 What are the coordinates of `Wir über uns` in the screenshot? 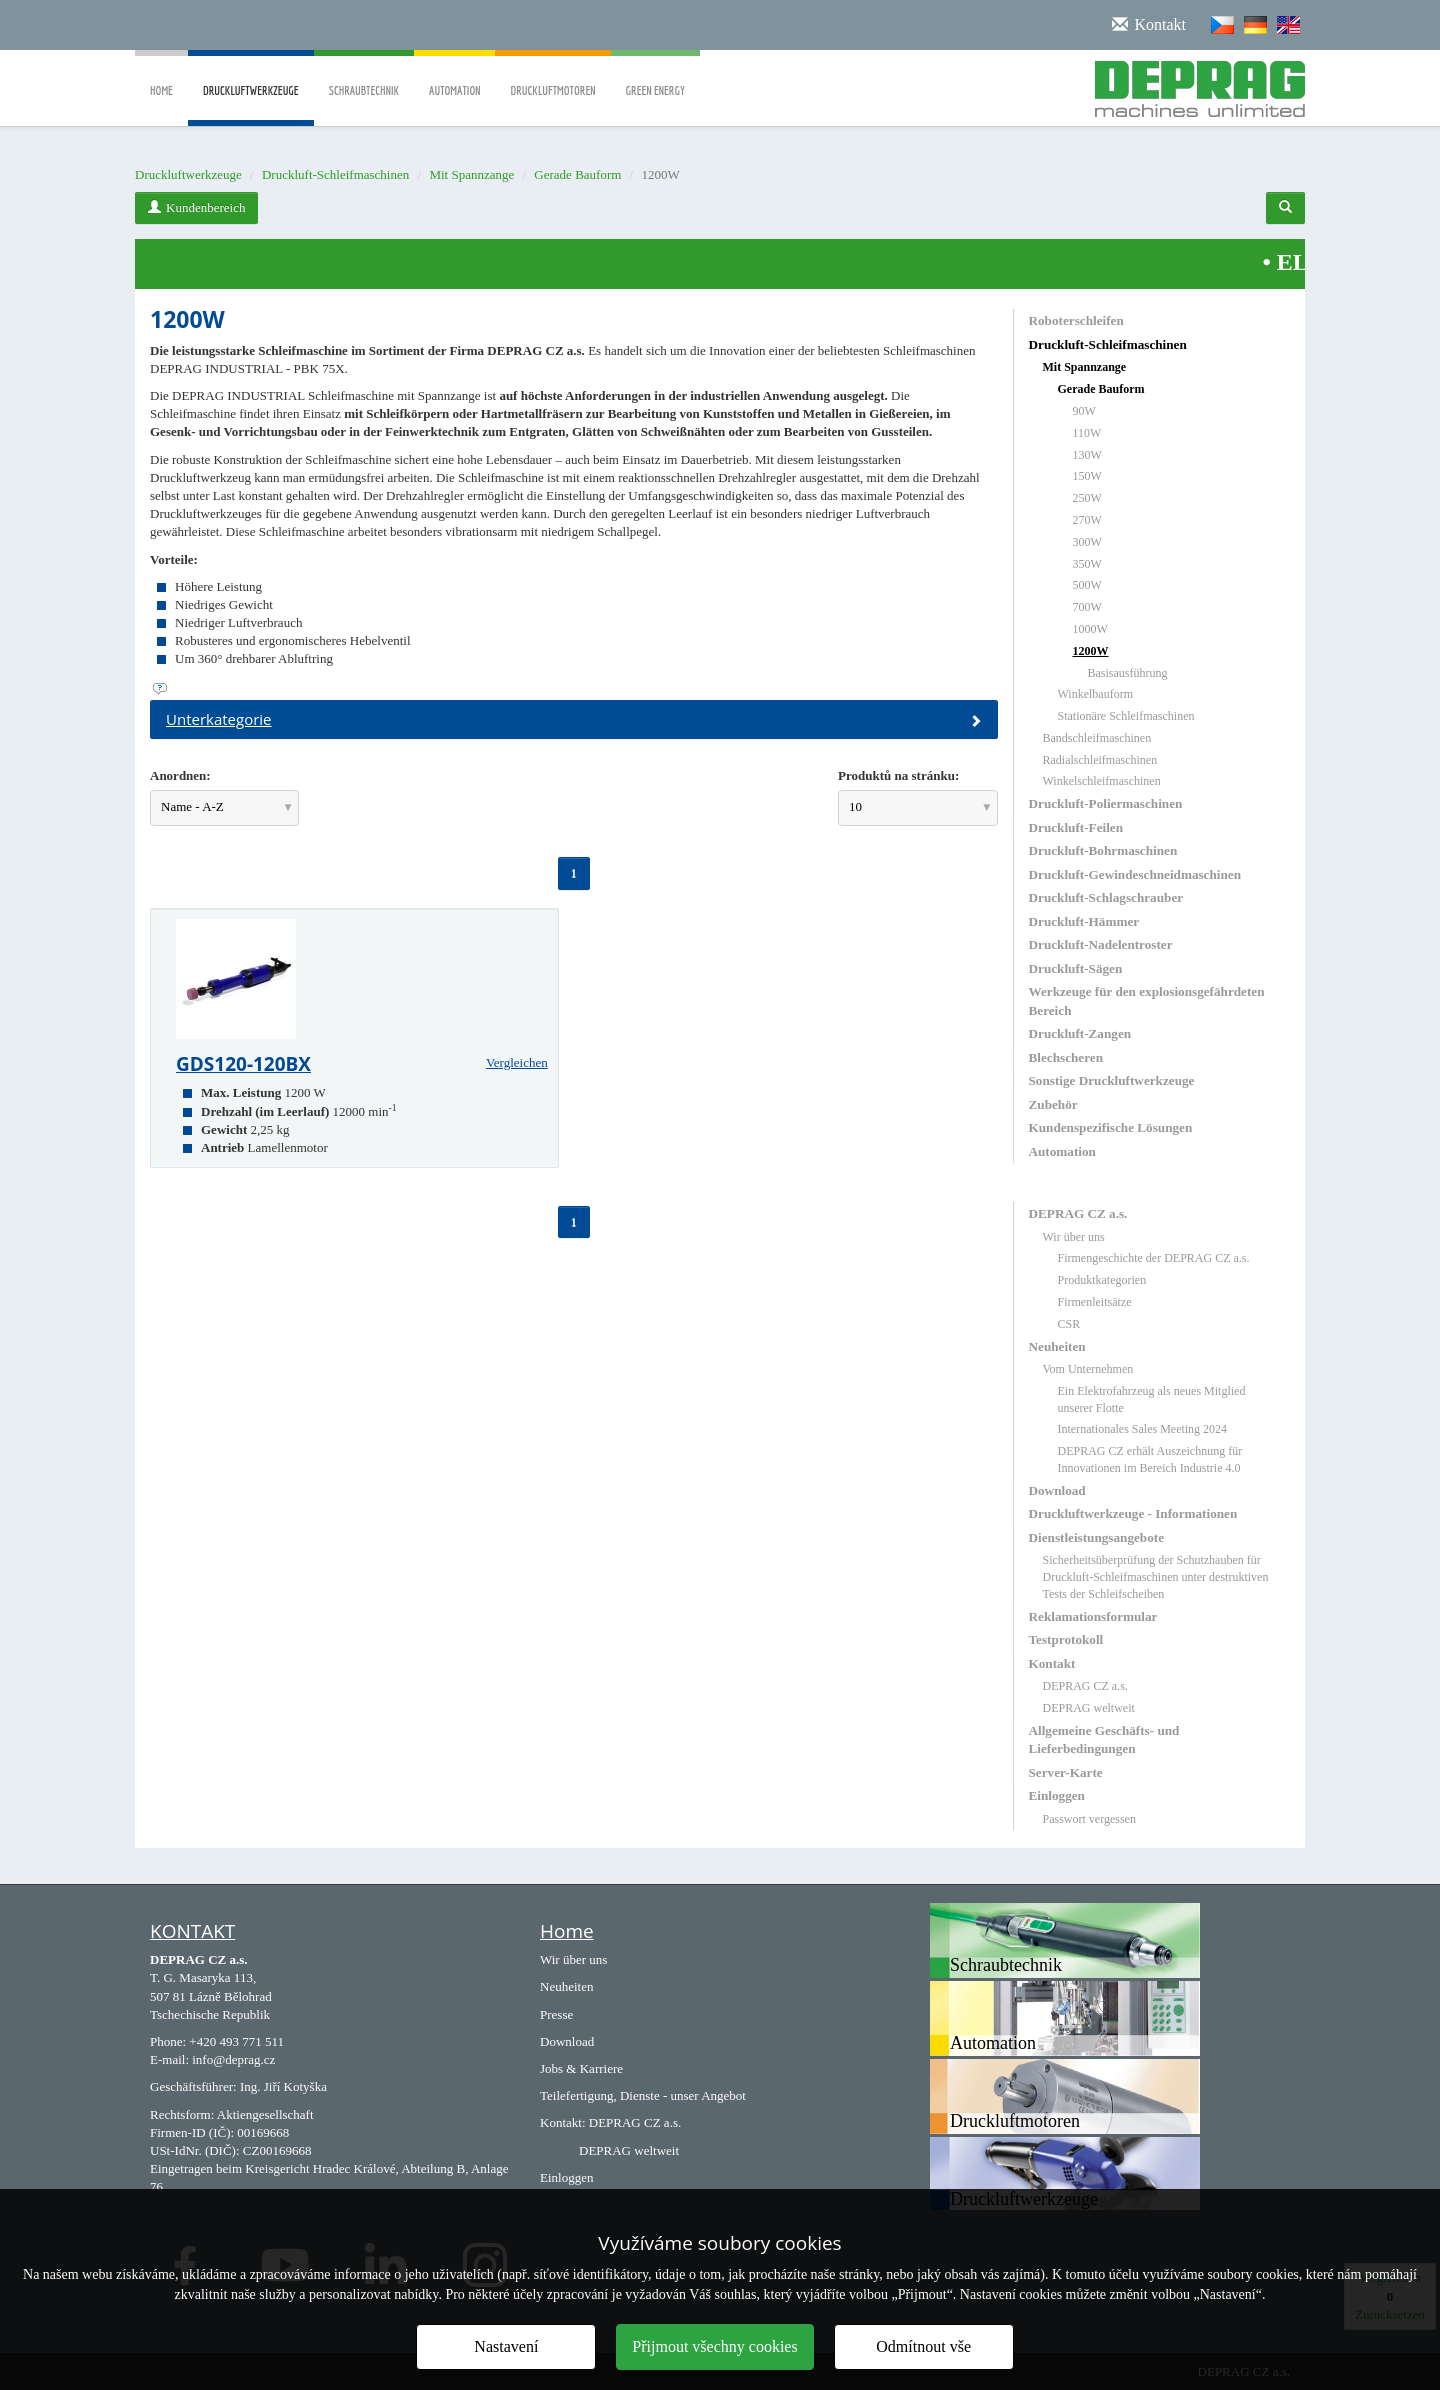 It's located at (1074, 1237).